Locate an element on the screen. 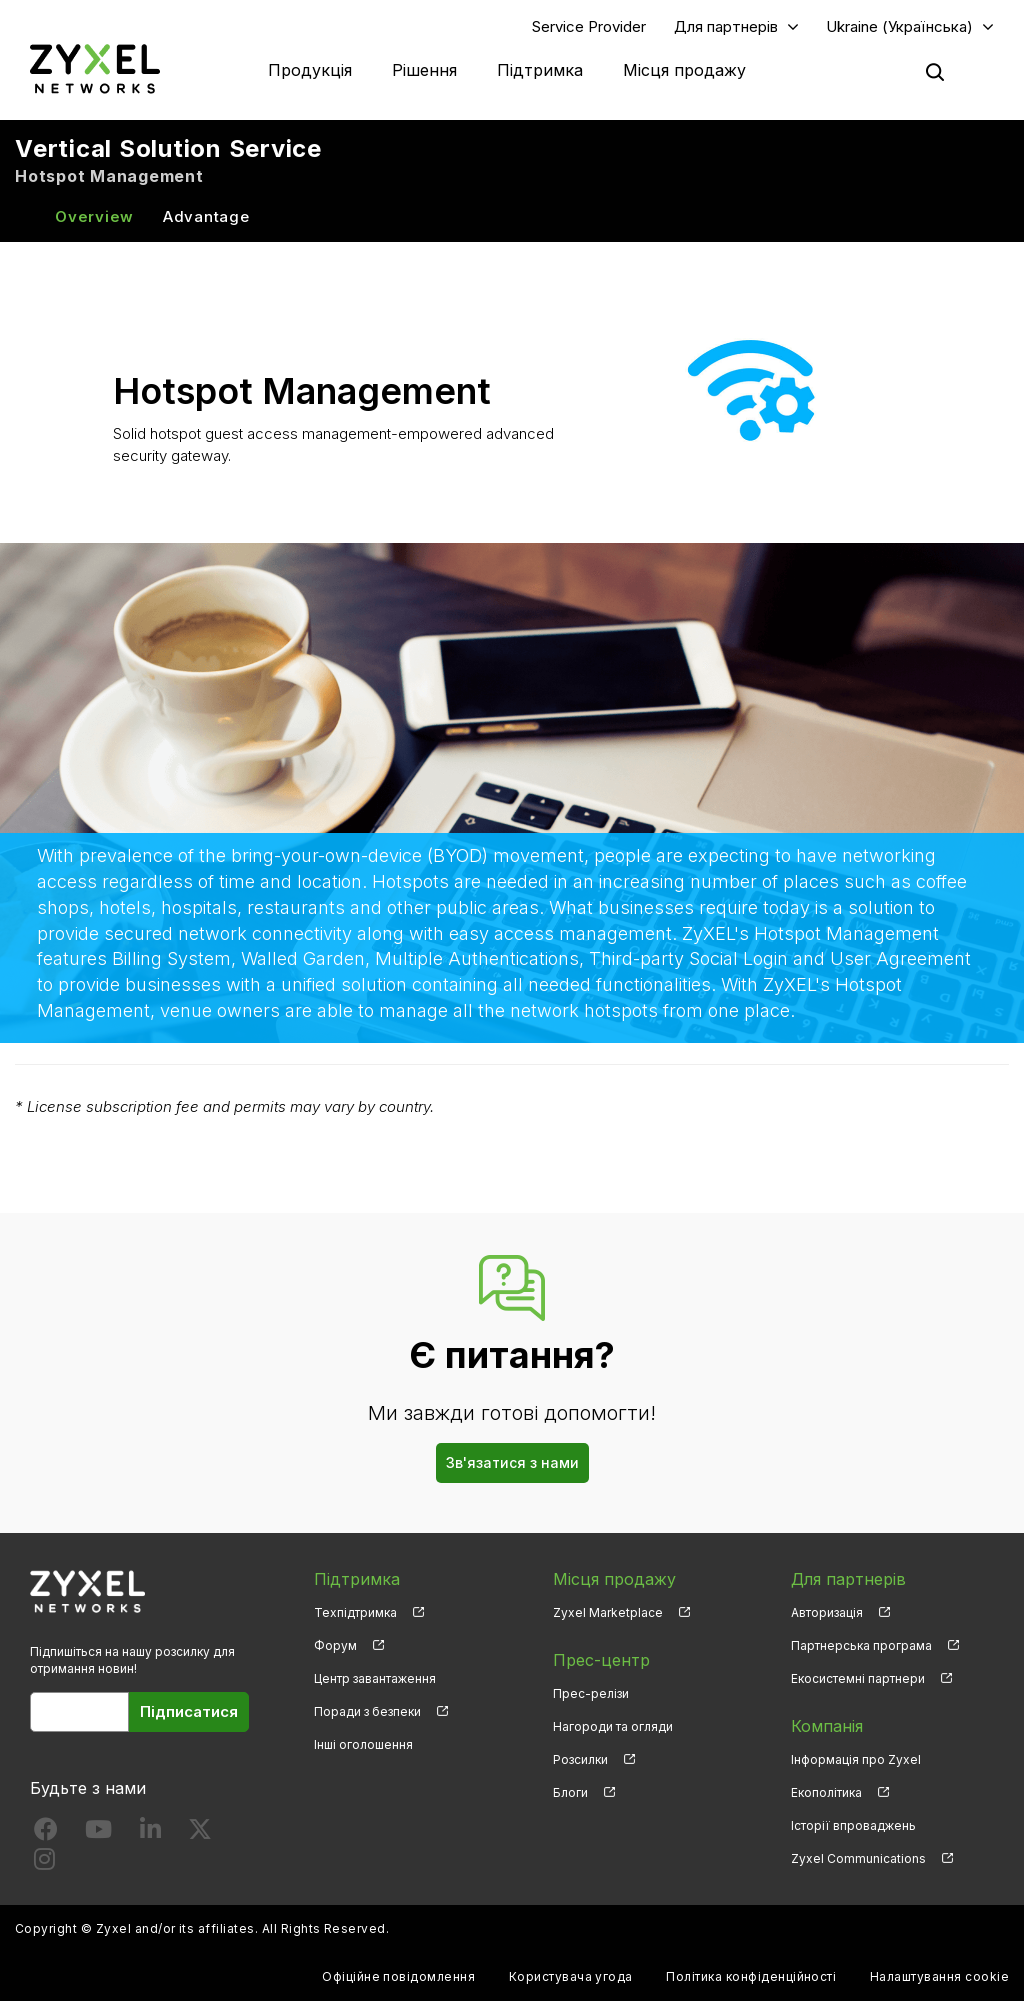 This screenshot has width=1024, height=2001. Екополітика is located at coordinates (826, 1792).